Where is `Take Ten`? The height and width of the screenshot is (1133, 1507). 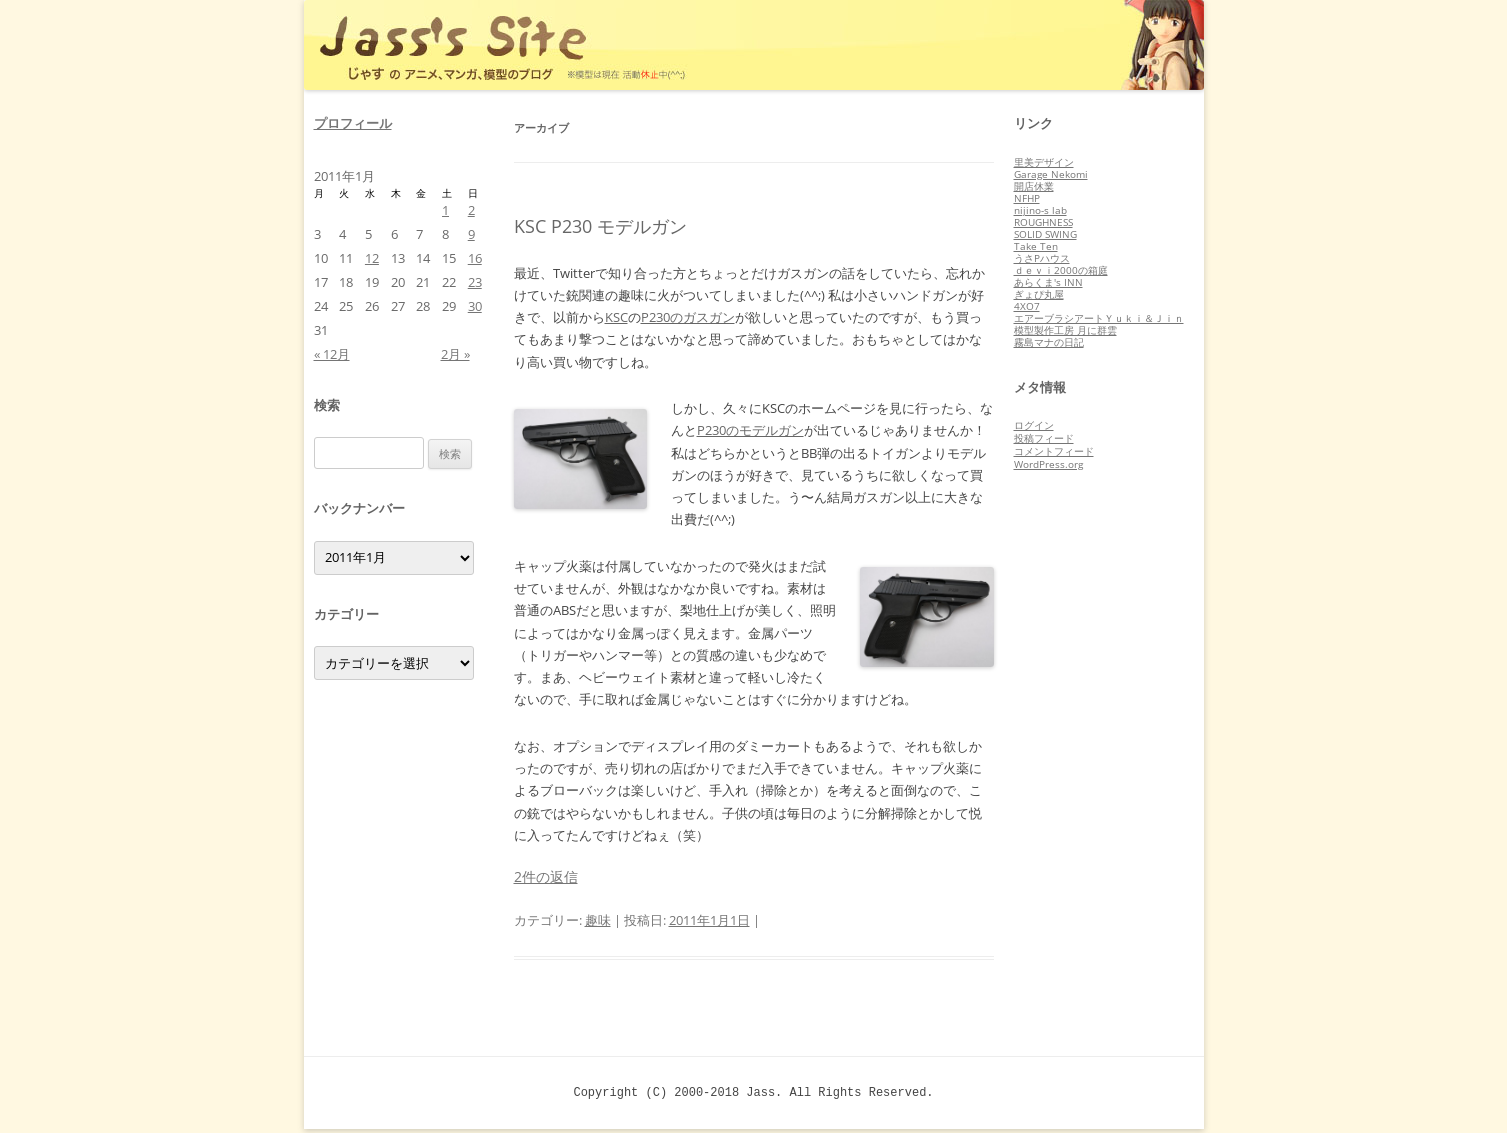
Take Ten is located at coordinates (1036, 246).